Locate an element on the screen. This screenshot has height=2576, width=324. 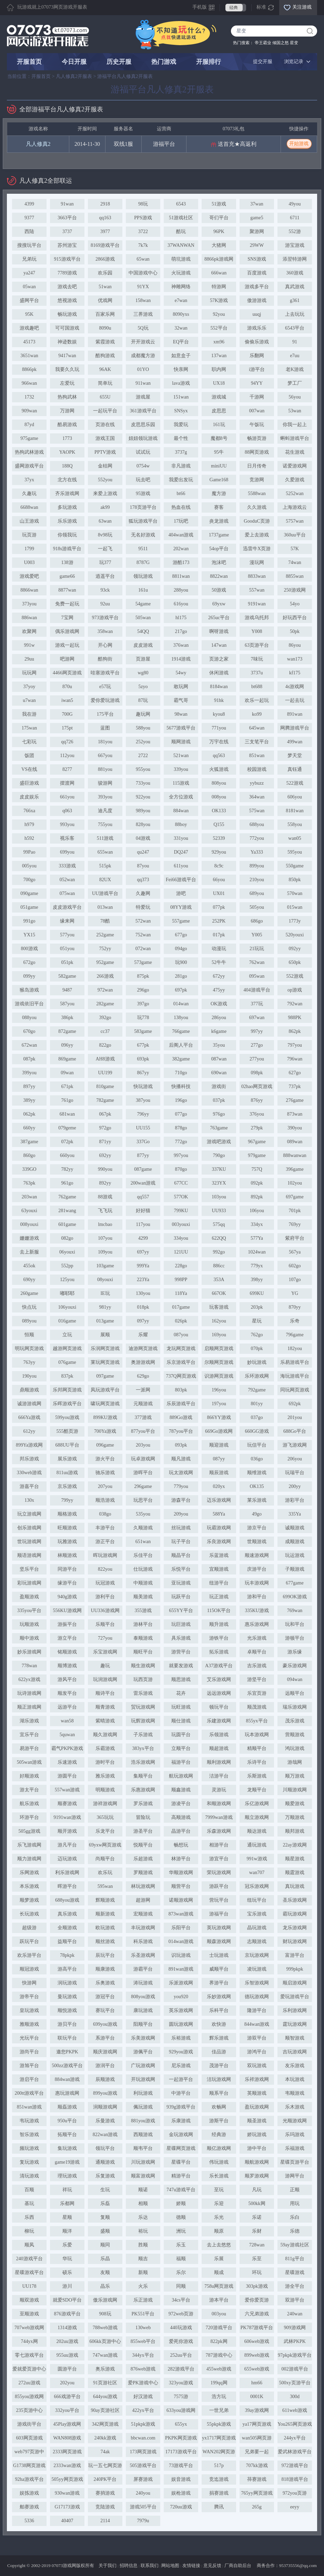
爱上去游戏 is located at coordinates (257, 534).